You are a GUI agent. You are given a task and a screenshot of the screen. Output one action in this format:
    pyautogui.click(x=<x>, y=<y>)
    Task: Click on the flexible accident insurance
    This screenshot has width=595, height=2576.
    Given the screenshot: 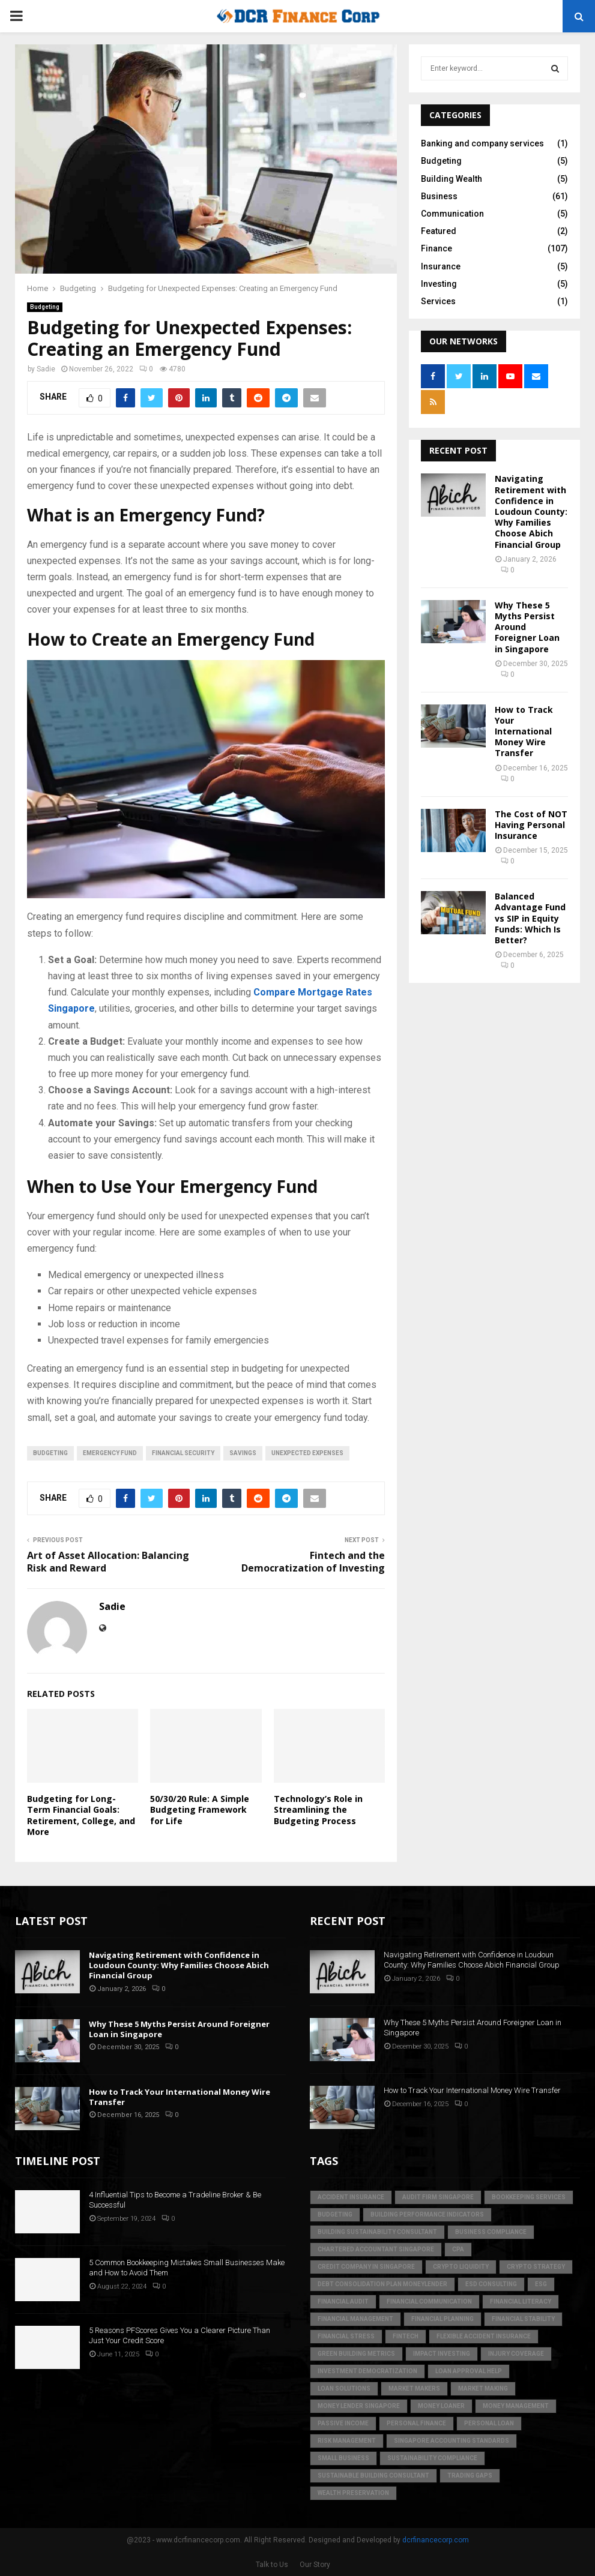 What is the action you would take?
    pyautogui.click(x=483, y=2336)
    